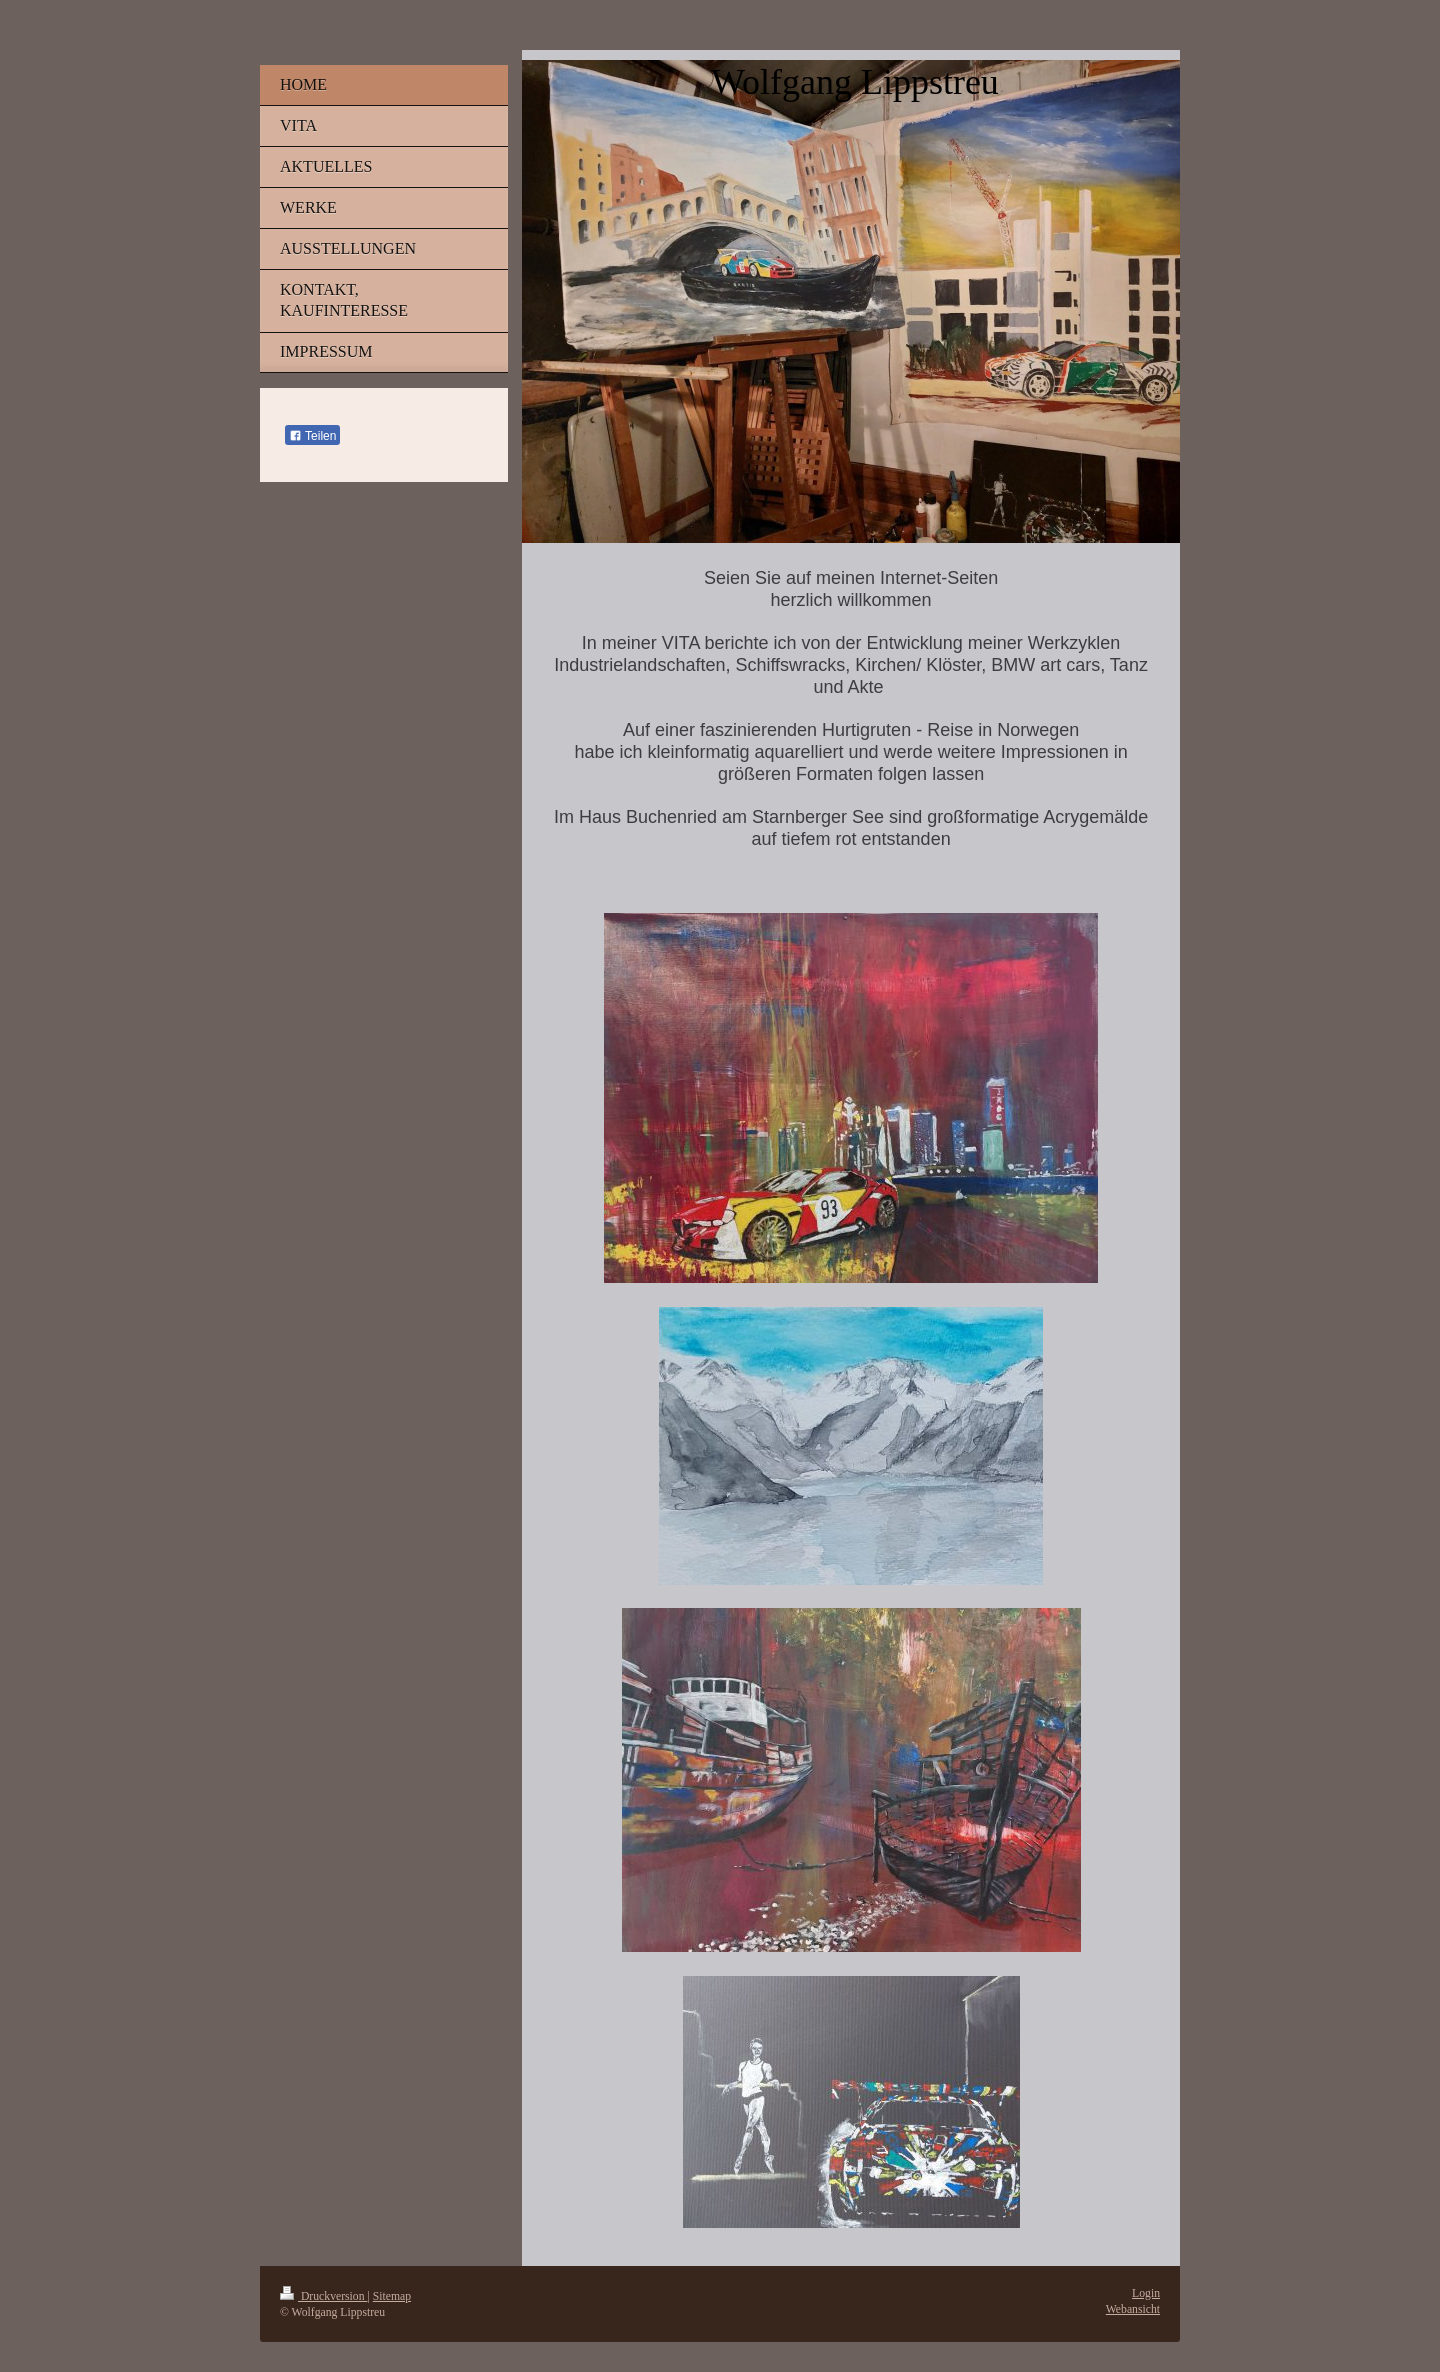  Describe the element at coordinates (323, 2296) in the screenshot. I see `Druckversion` at that location.